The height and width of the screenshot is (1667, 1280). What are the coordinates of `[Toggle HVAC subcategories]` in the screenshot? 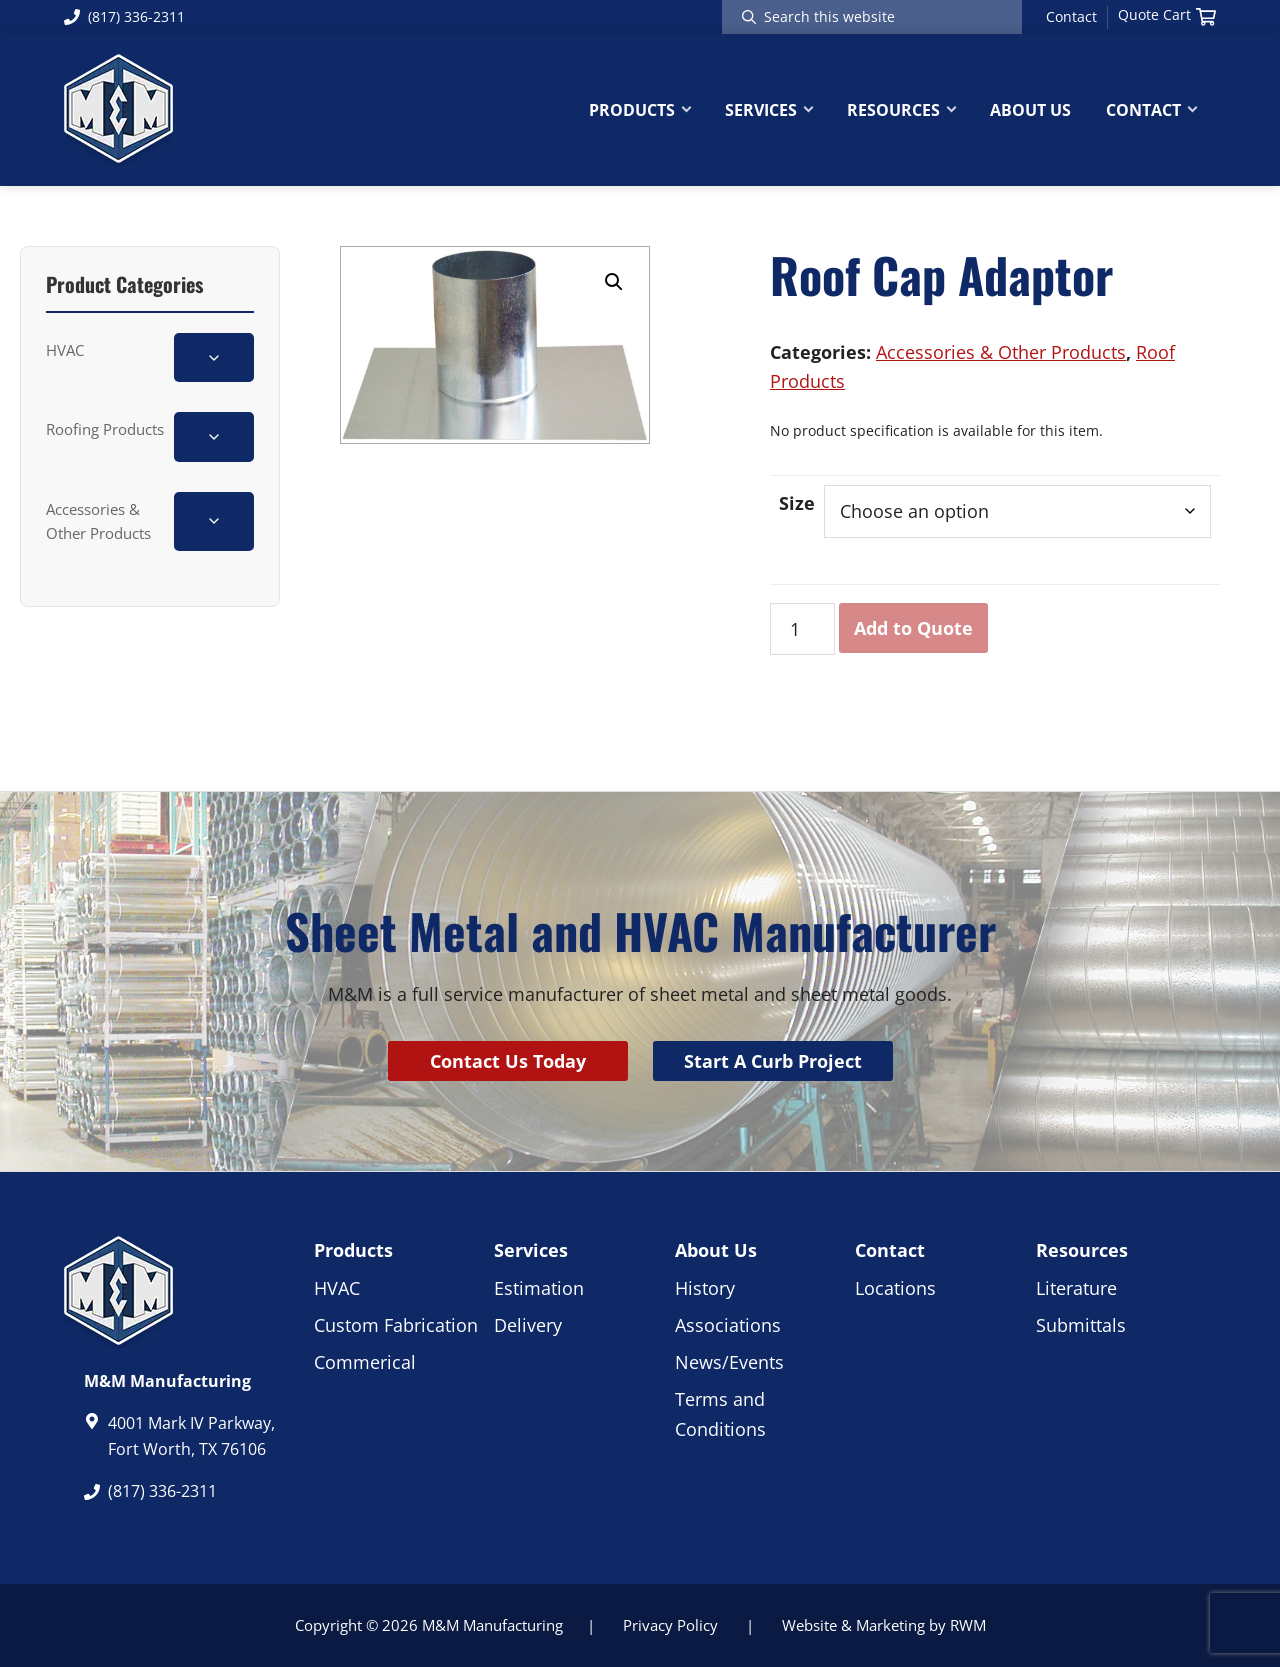 It's located at (214, 357).